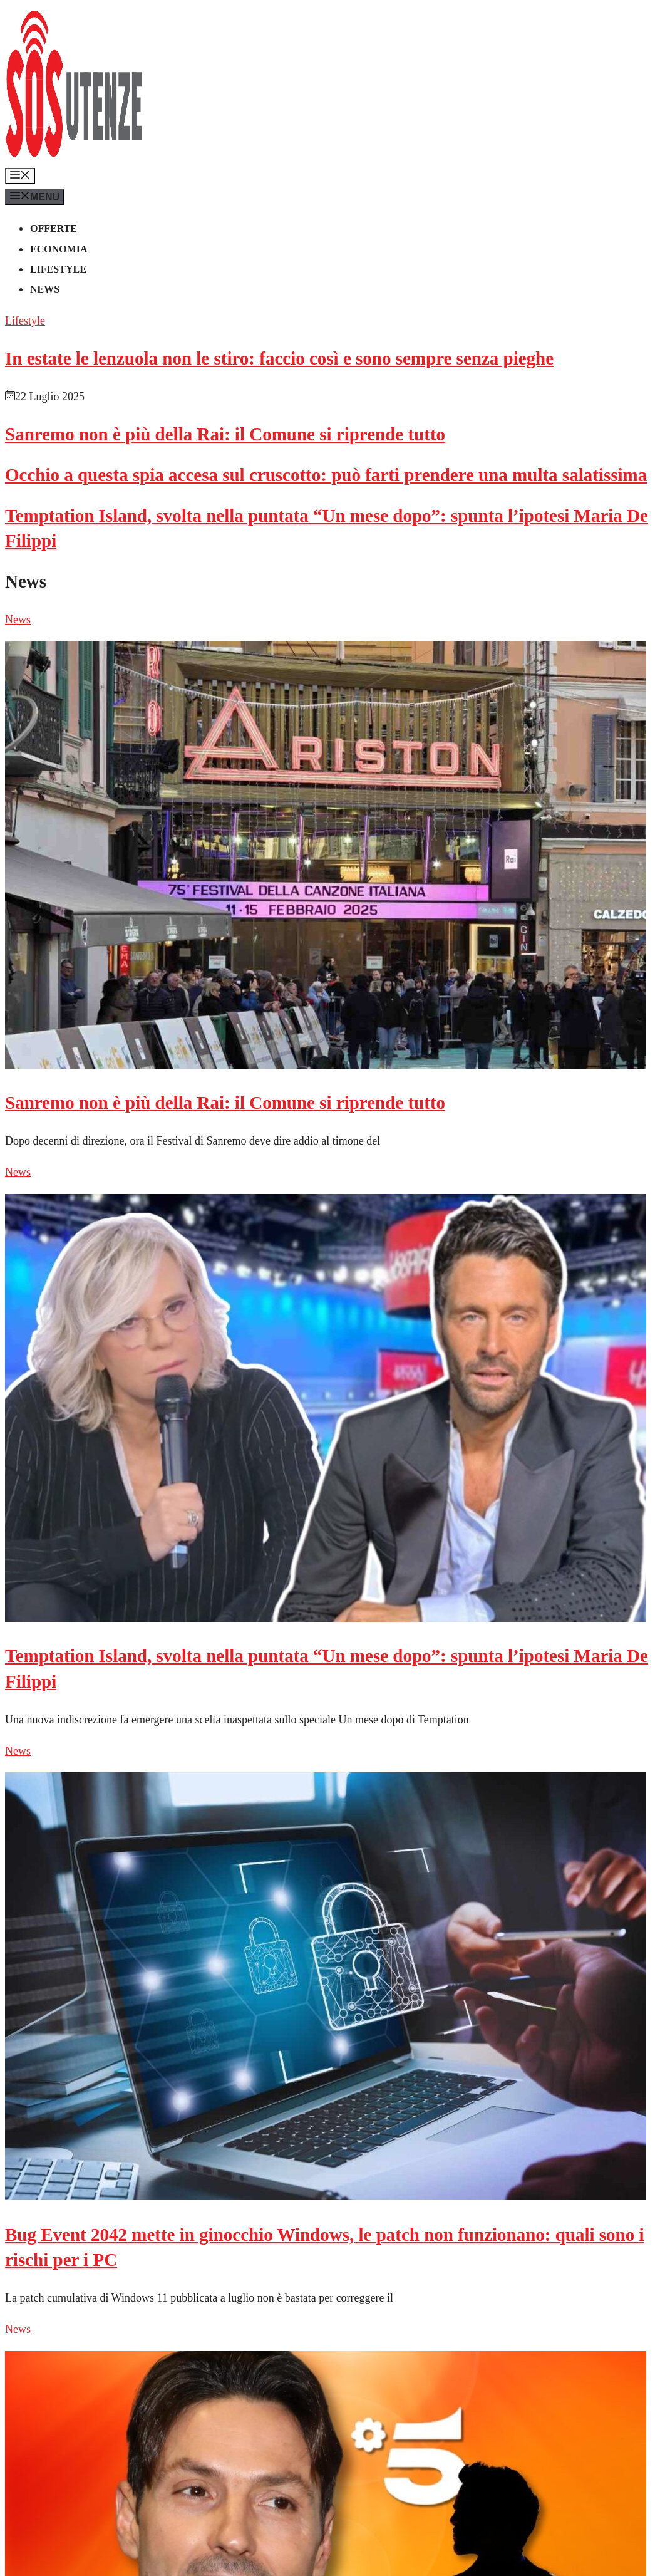 The width and height of the screenshot is (665, 2576). What do you see at coordinates (225, 434) in the screenshot?
I see `Sanremo non è più della Rai: il Comune si riprende tutto` at bounding box center [225, 434].